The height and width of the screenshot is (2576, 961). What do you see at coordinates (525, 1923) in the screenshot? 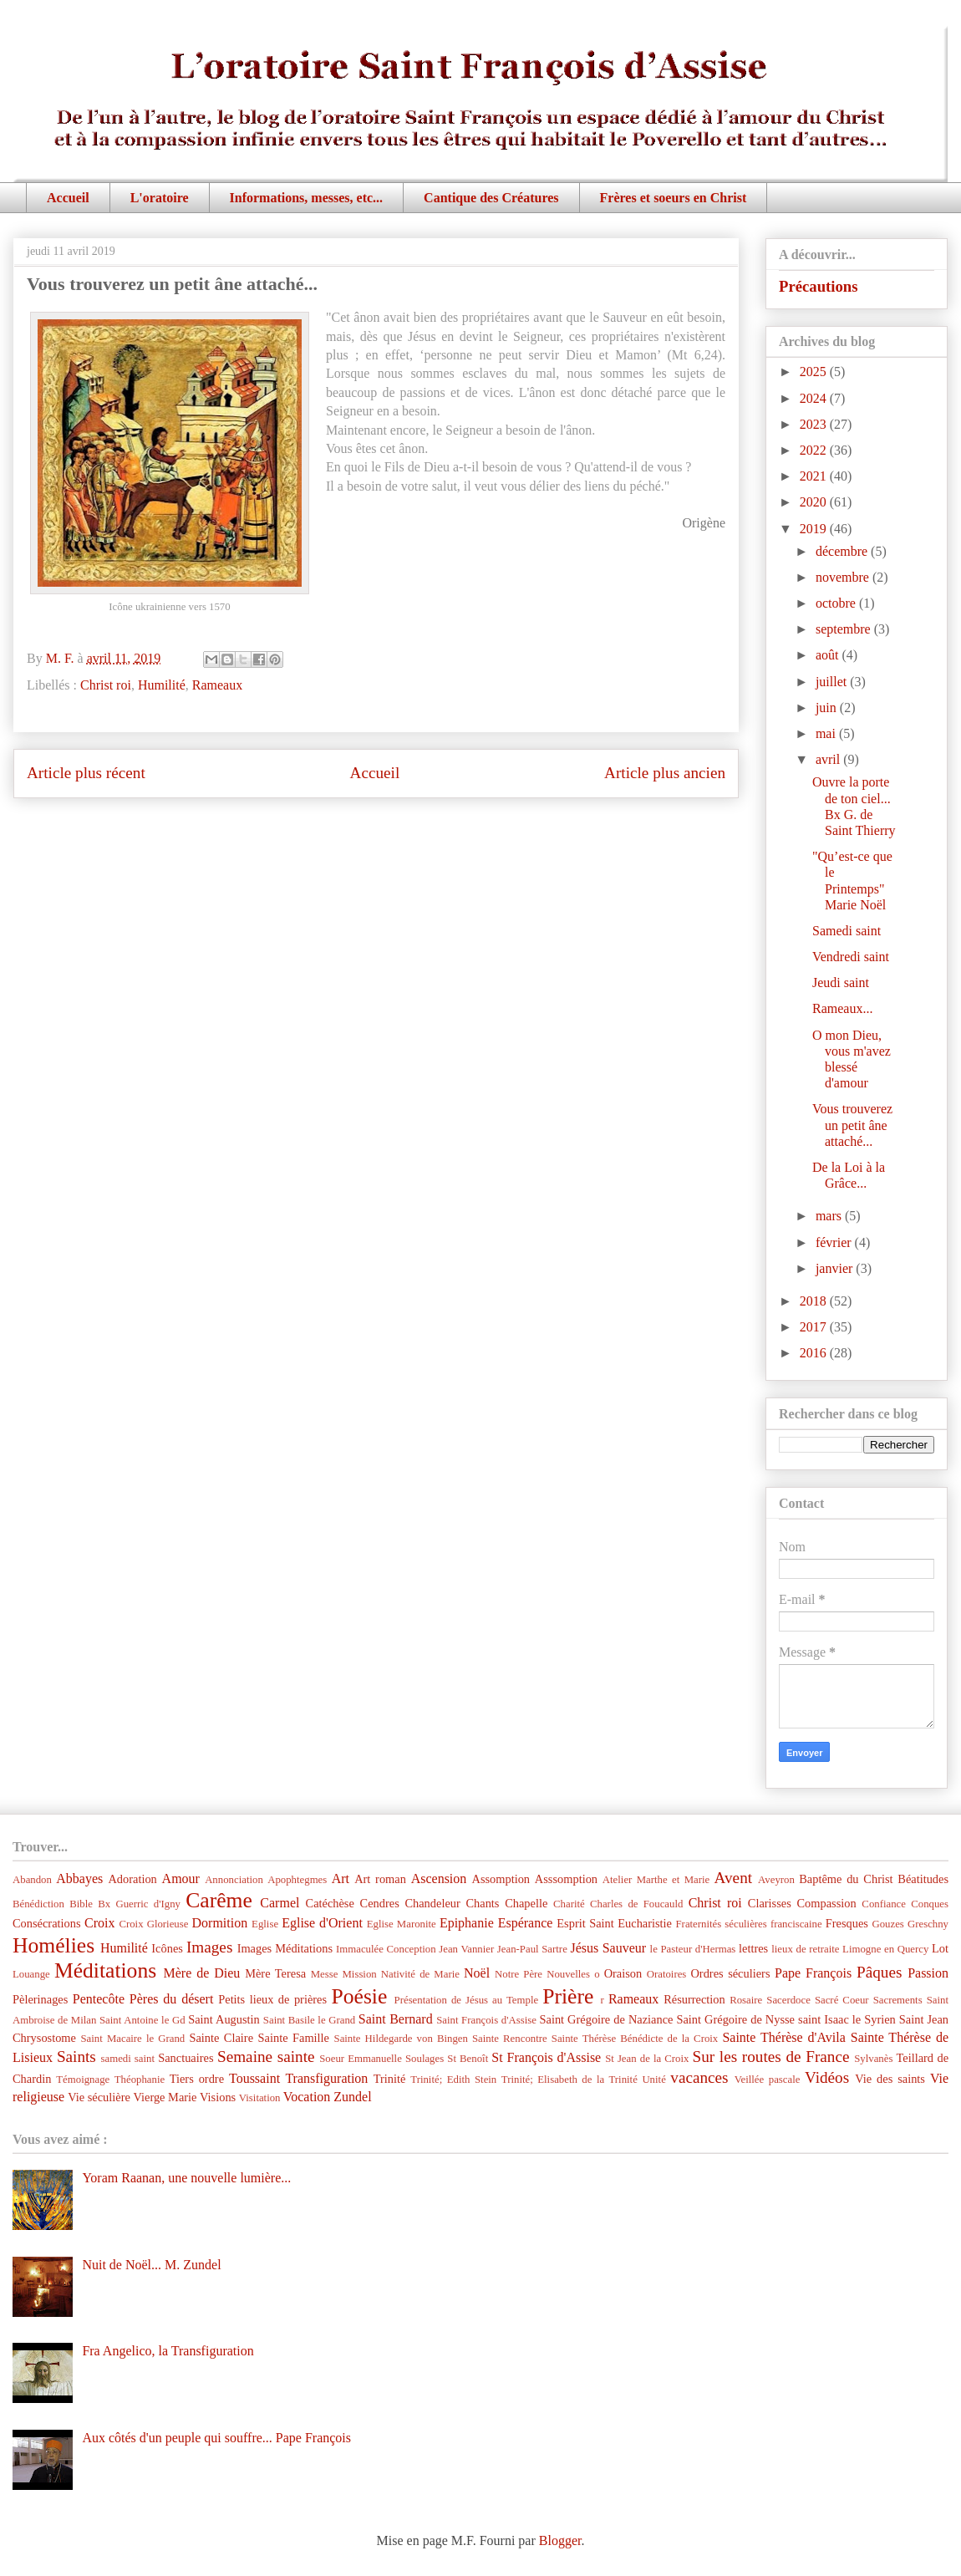
I see `Espérance` at bounding box center [525, 1923].